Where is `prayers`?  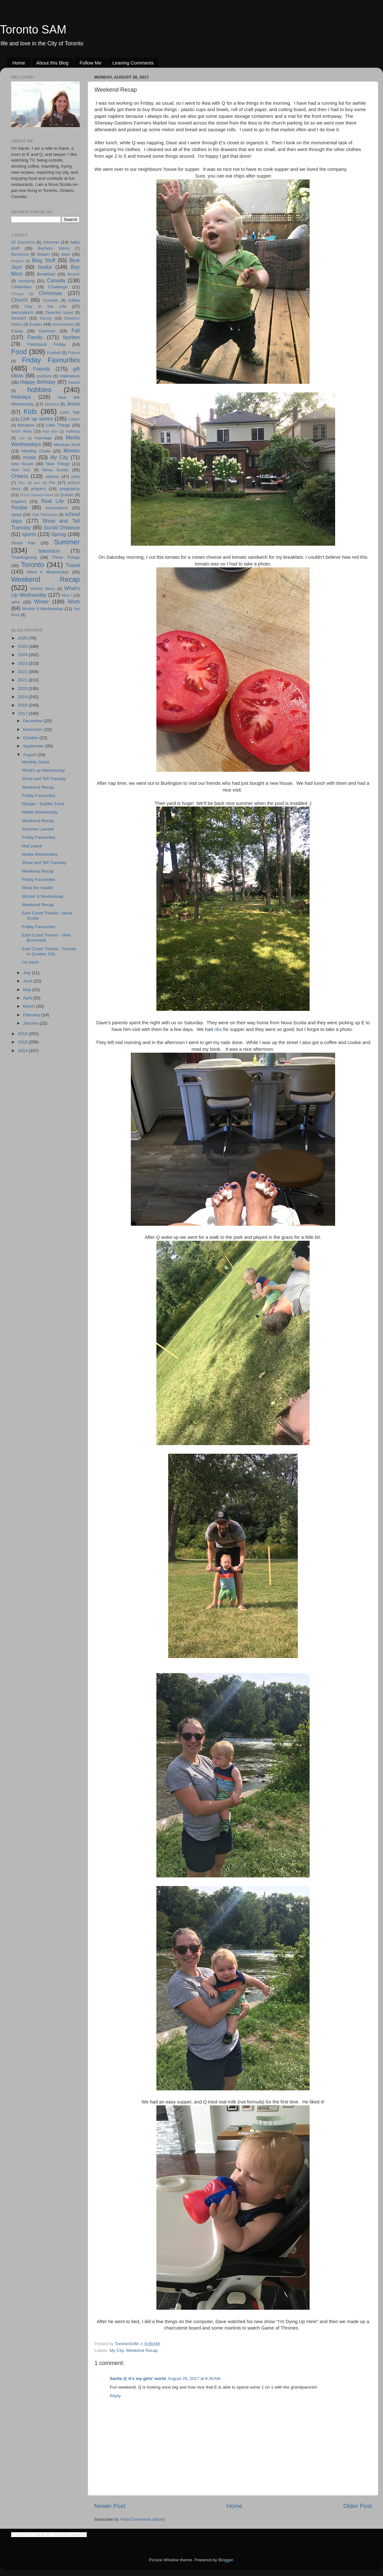 prayers is located at coordinates (38, 488).